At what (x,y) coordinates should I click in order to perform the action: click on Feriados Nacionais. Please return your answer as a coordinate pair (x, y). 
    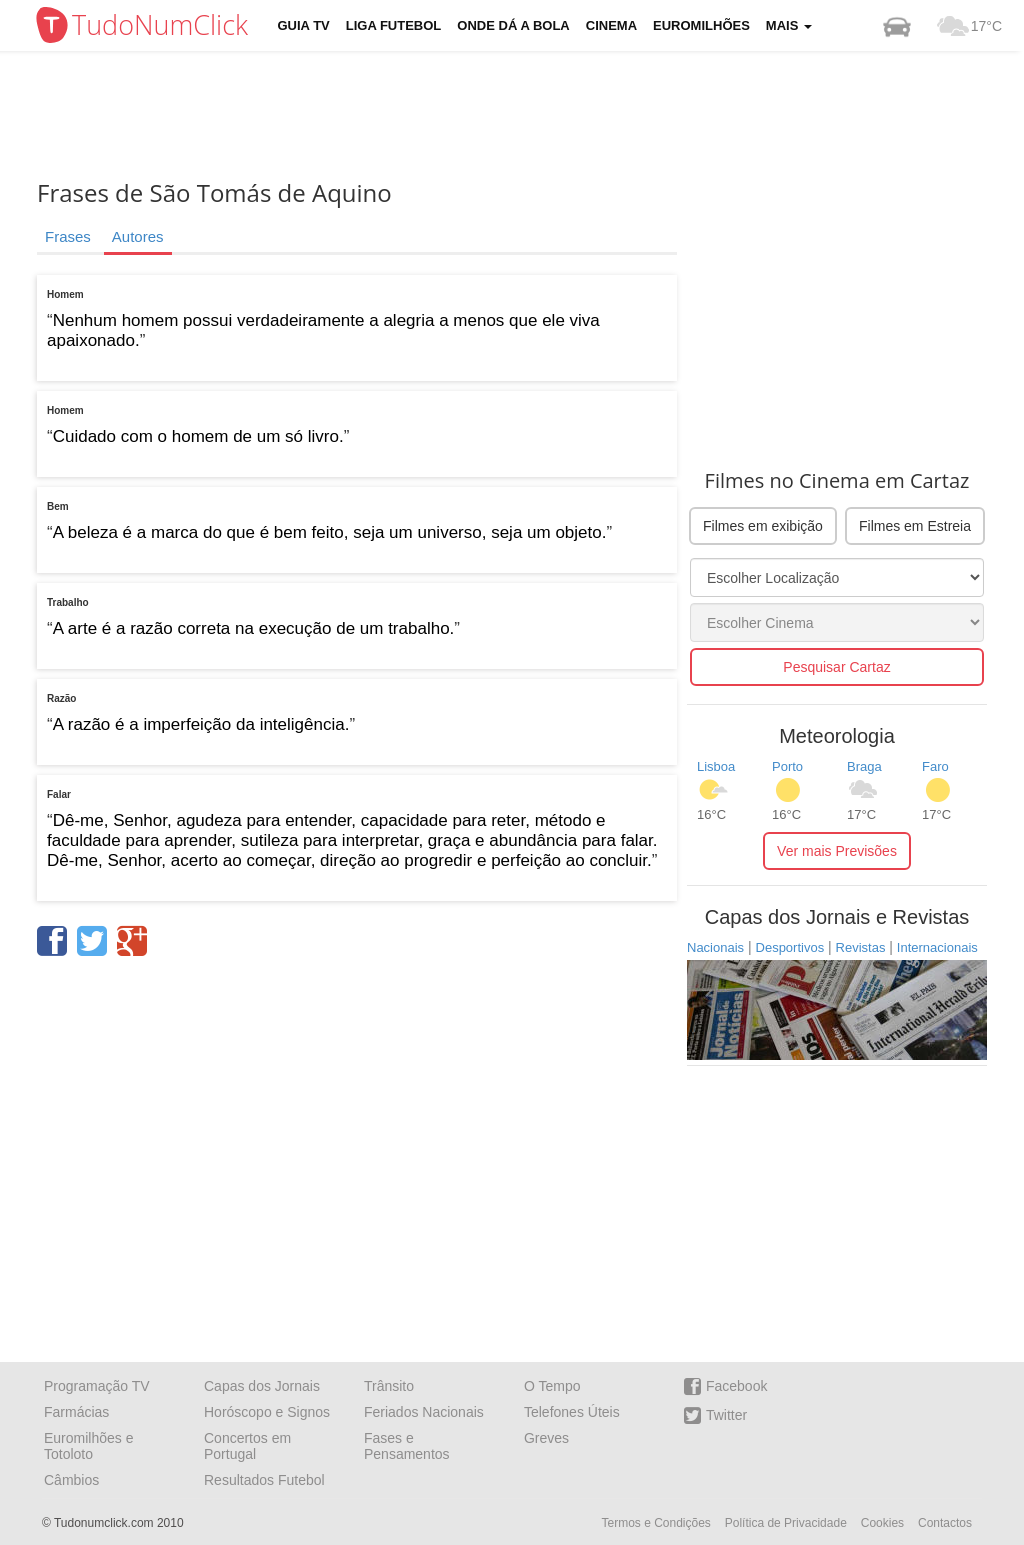
    Looking at the image, I should click on (424, 1412).